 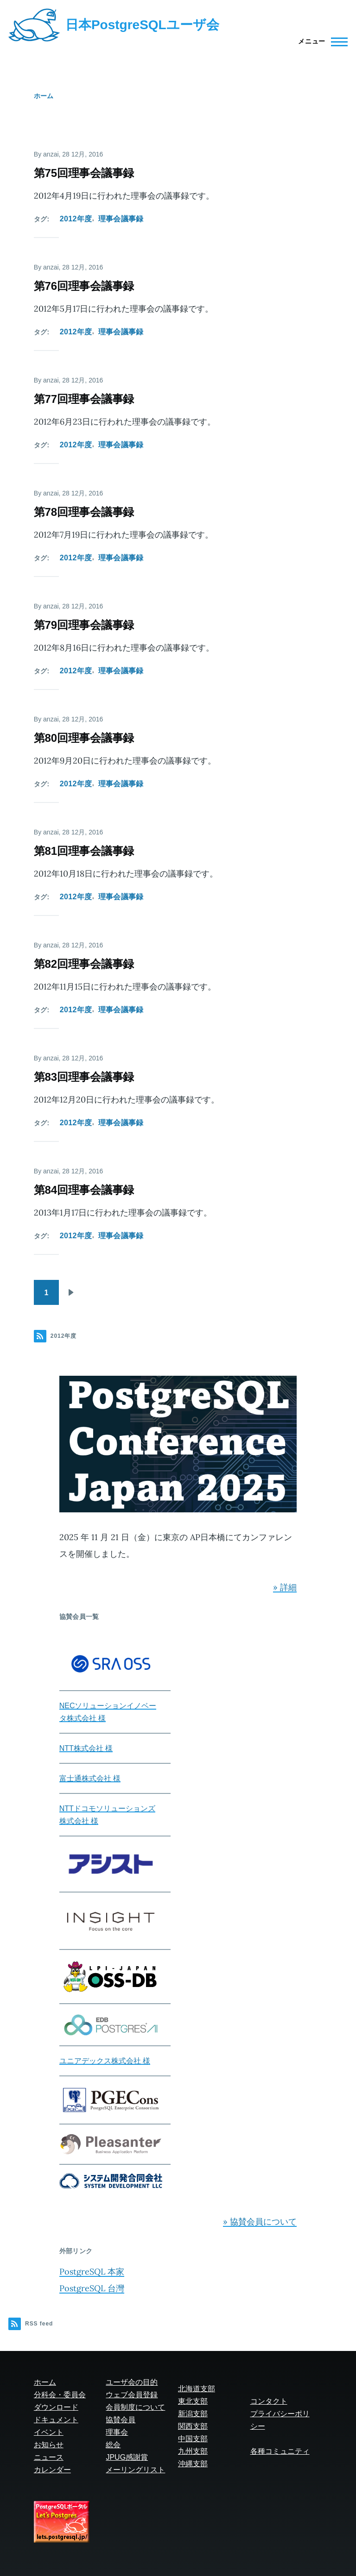 What do you see at coordinates (117, 2432) in the screenshot?
I see `理事会` at bounding box center [117, 2432].